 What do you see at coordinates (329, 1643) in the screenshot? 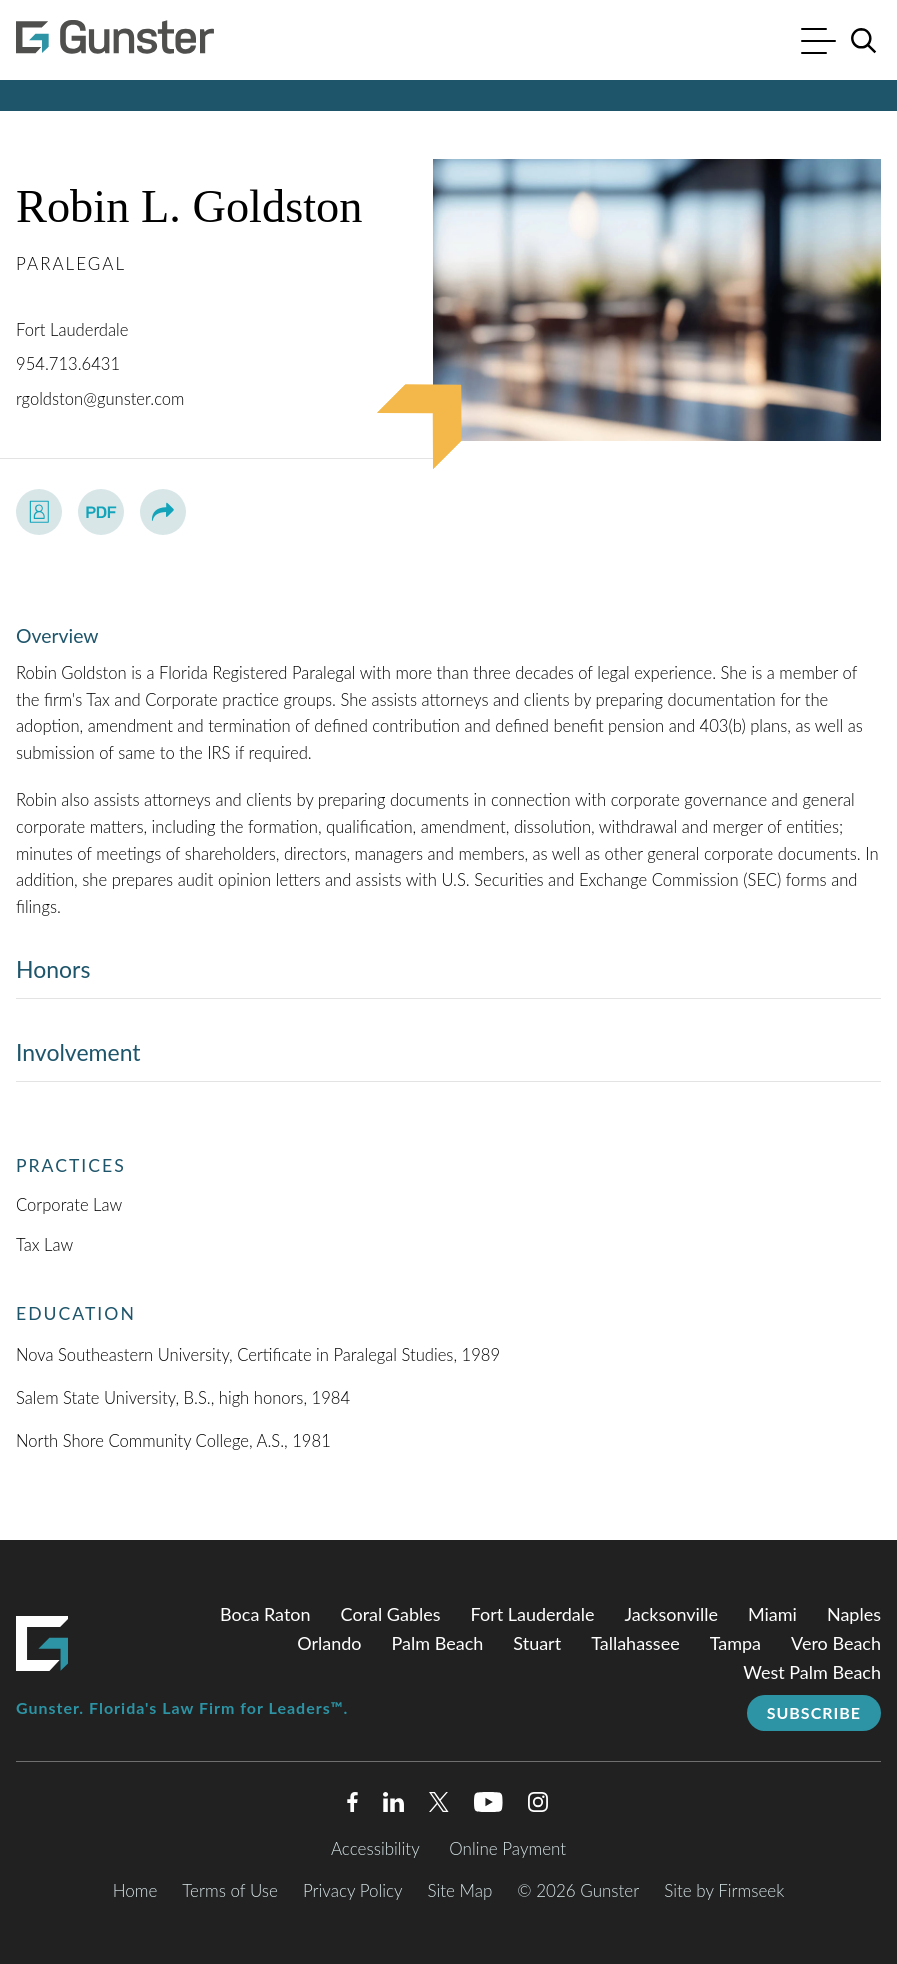
I see `Orlando` at bounding box center [329, 1643].